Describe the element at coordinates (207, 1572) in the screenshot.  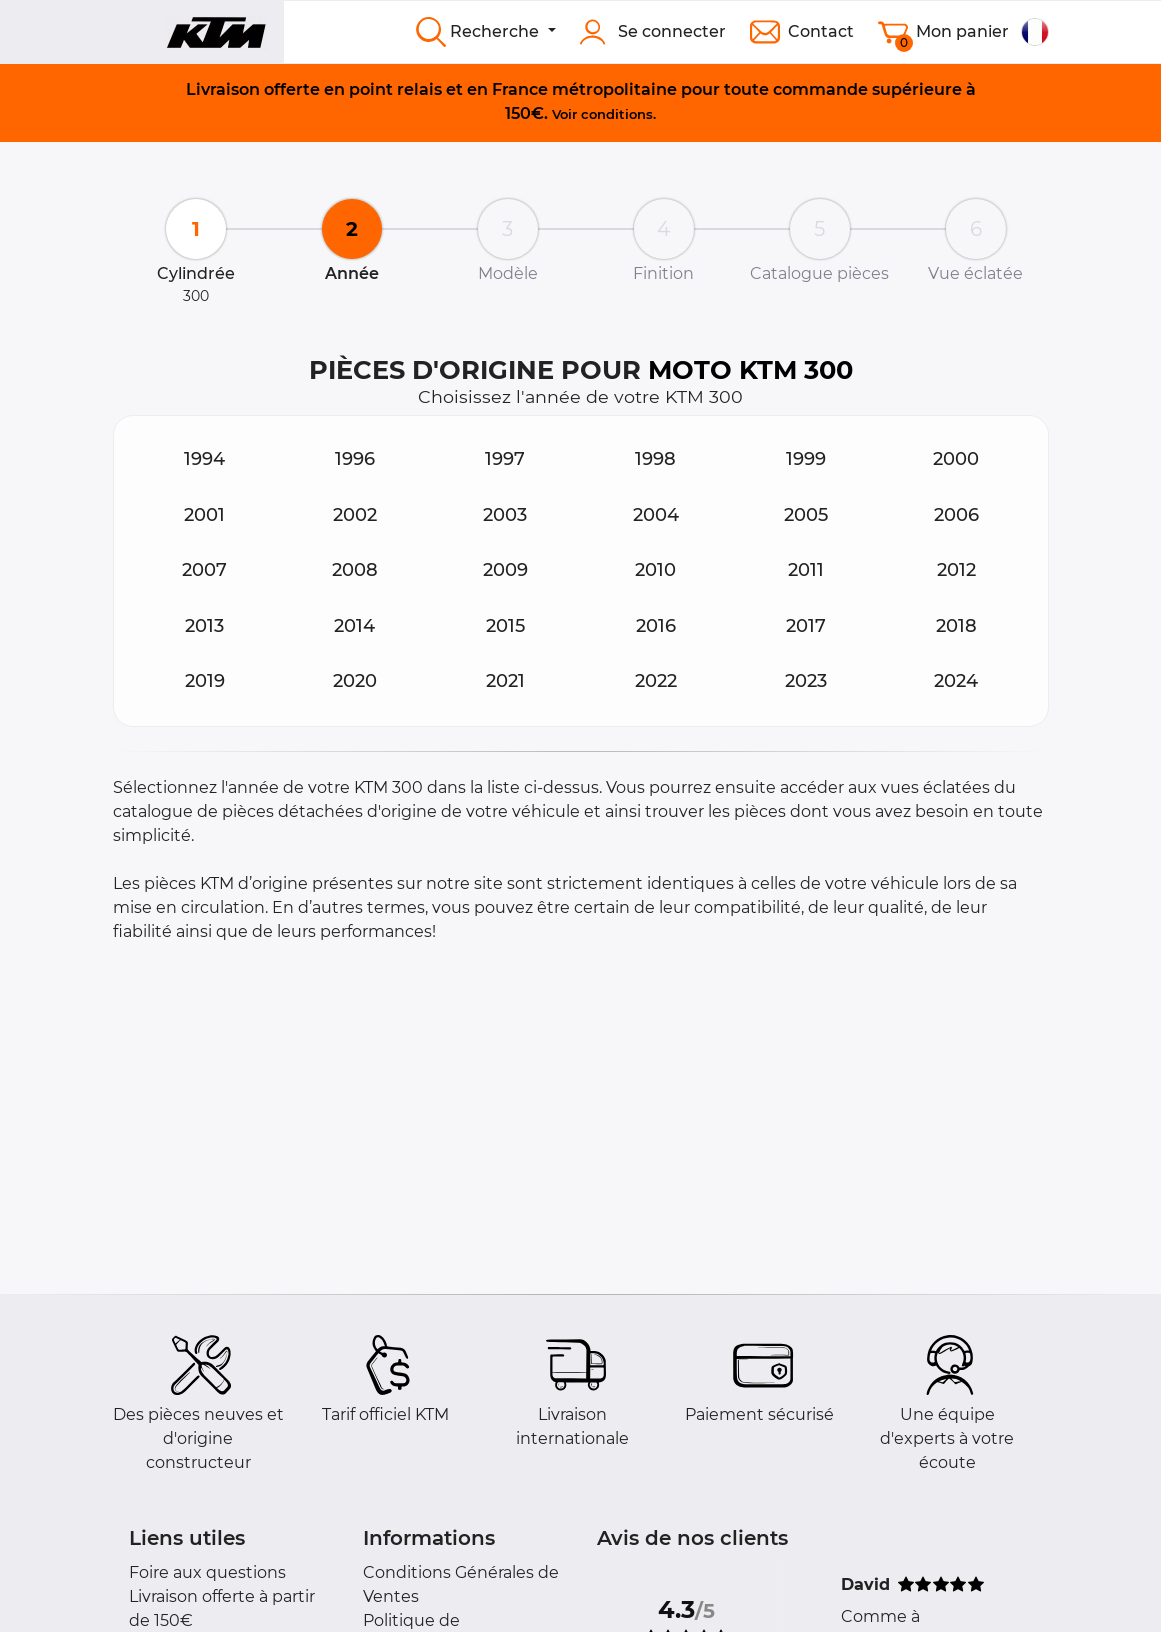
I see `Foire aux questions` at that location.